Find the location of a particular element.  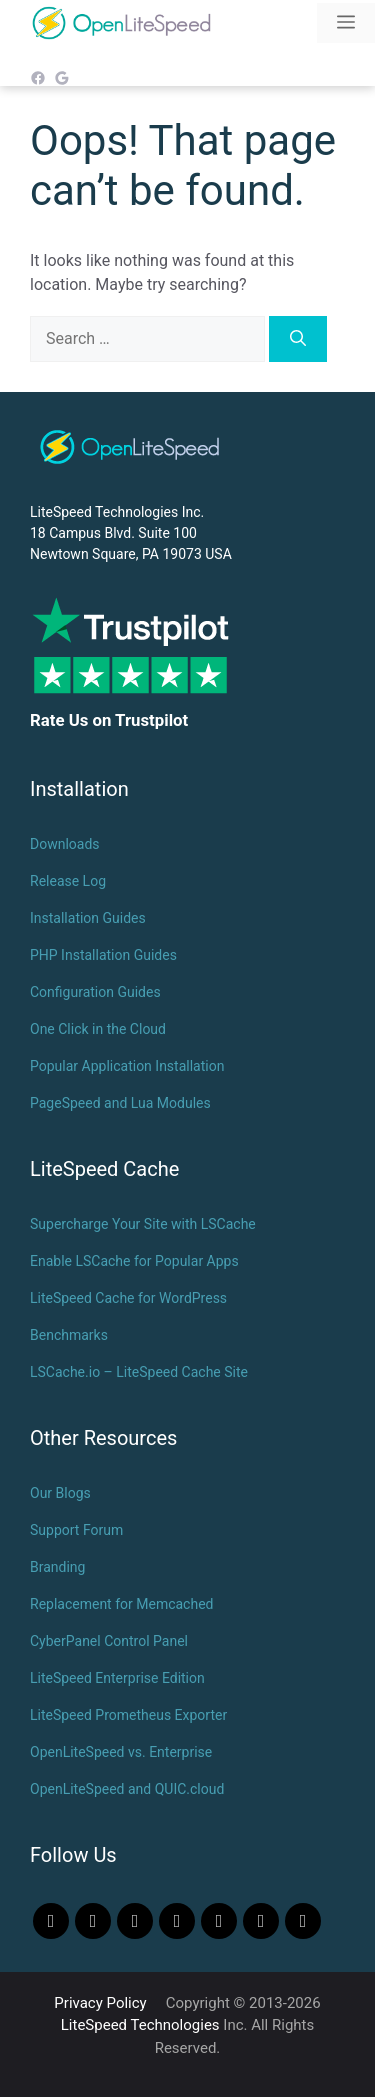

CyberPanel Control Panel is located at coordinates (109, 1641).